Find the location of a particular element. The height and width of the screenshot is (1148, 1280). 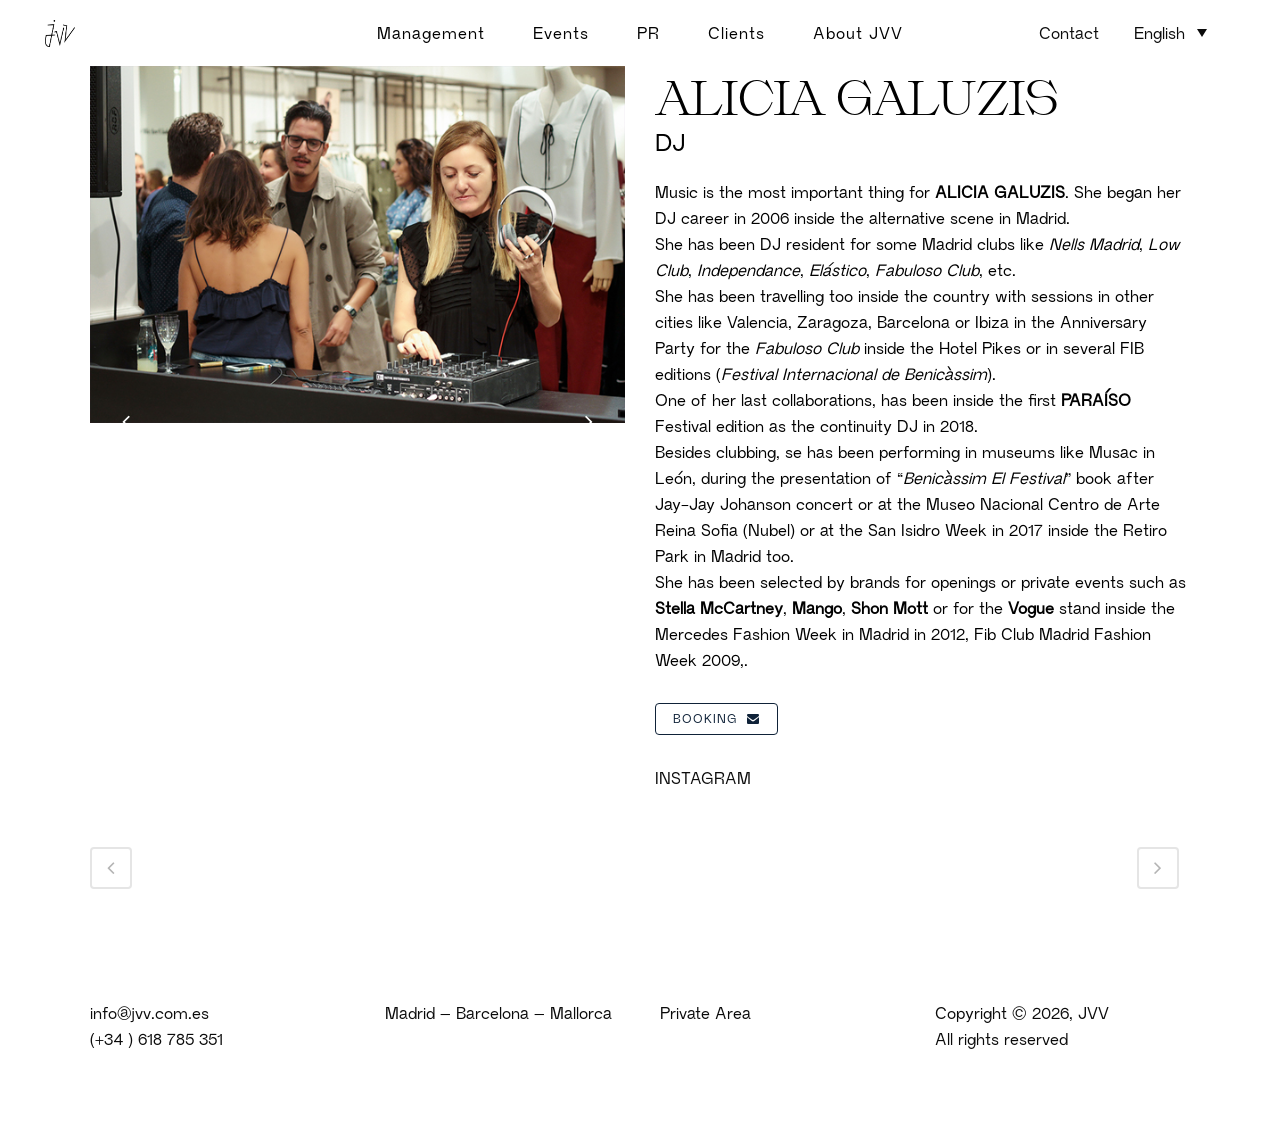

English [menuitem] is located at coordinates (1159, 33).